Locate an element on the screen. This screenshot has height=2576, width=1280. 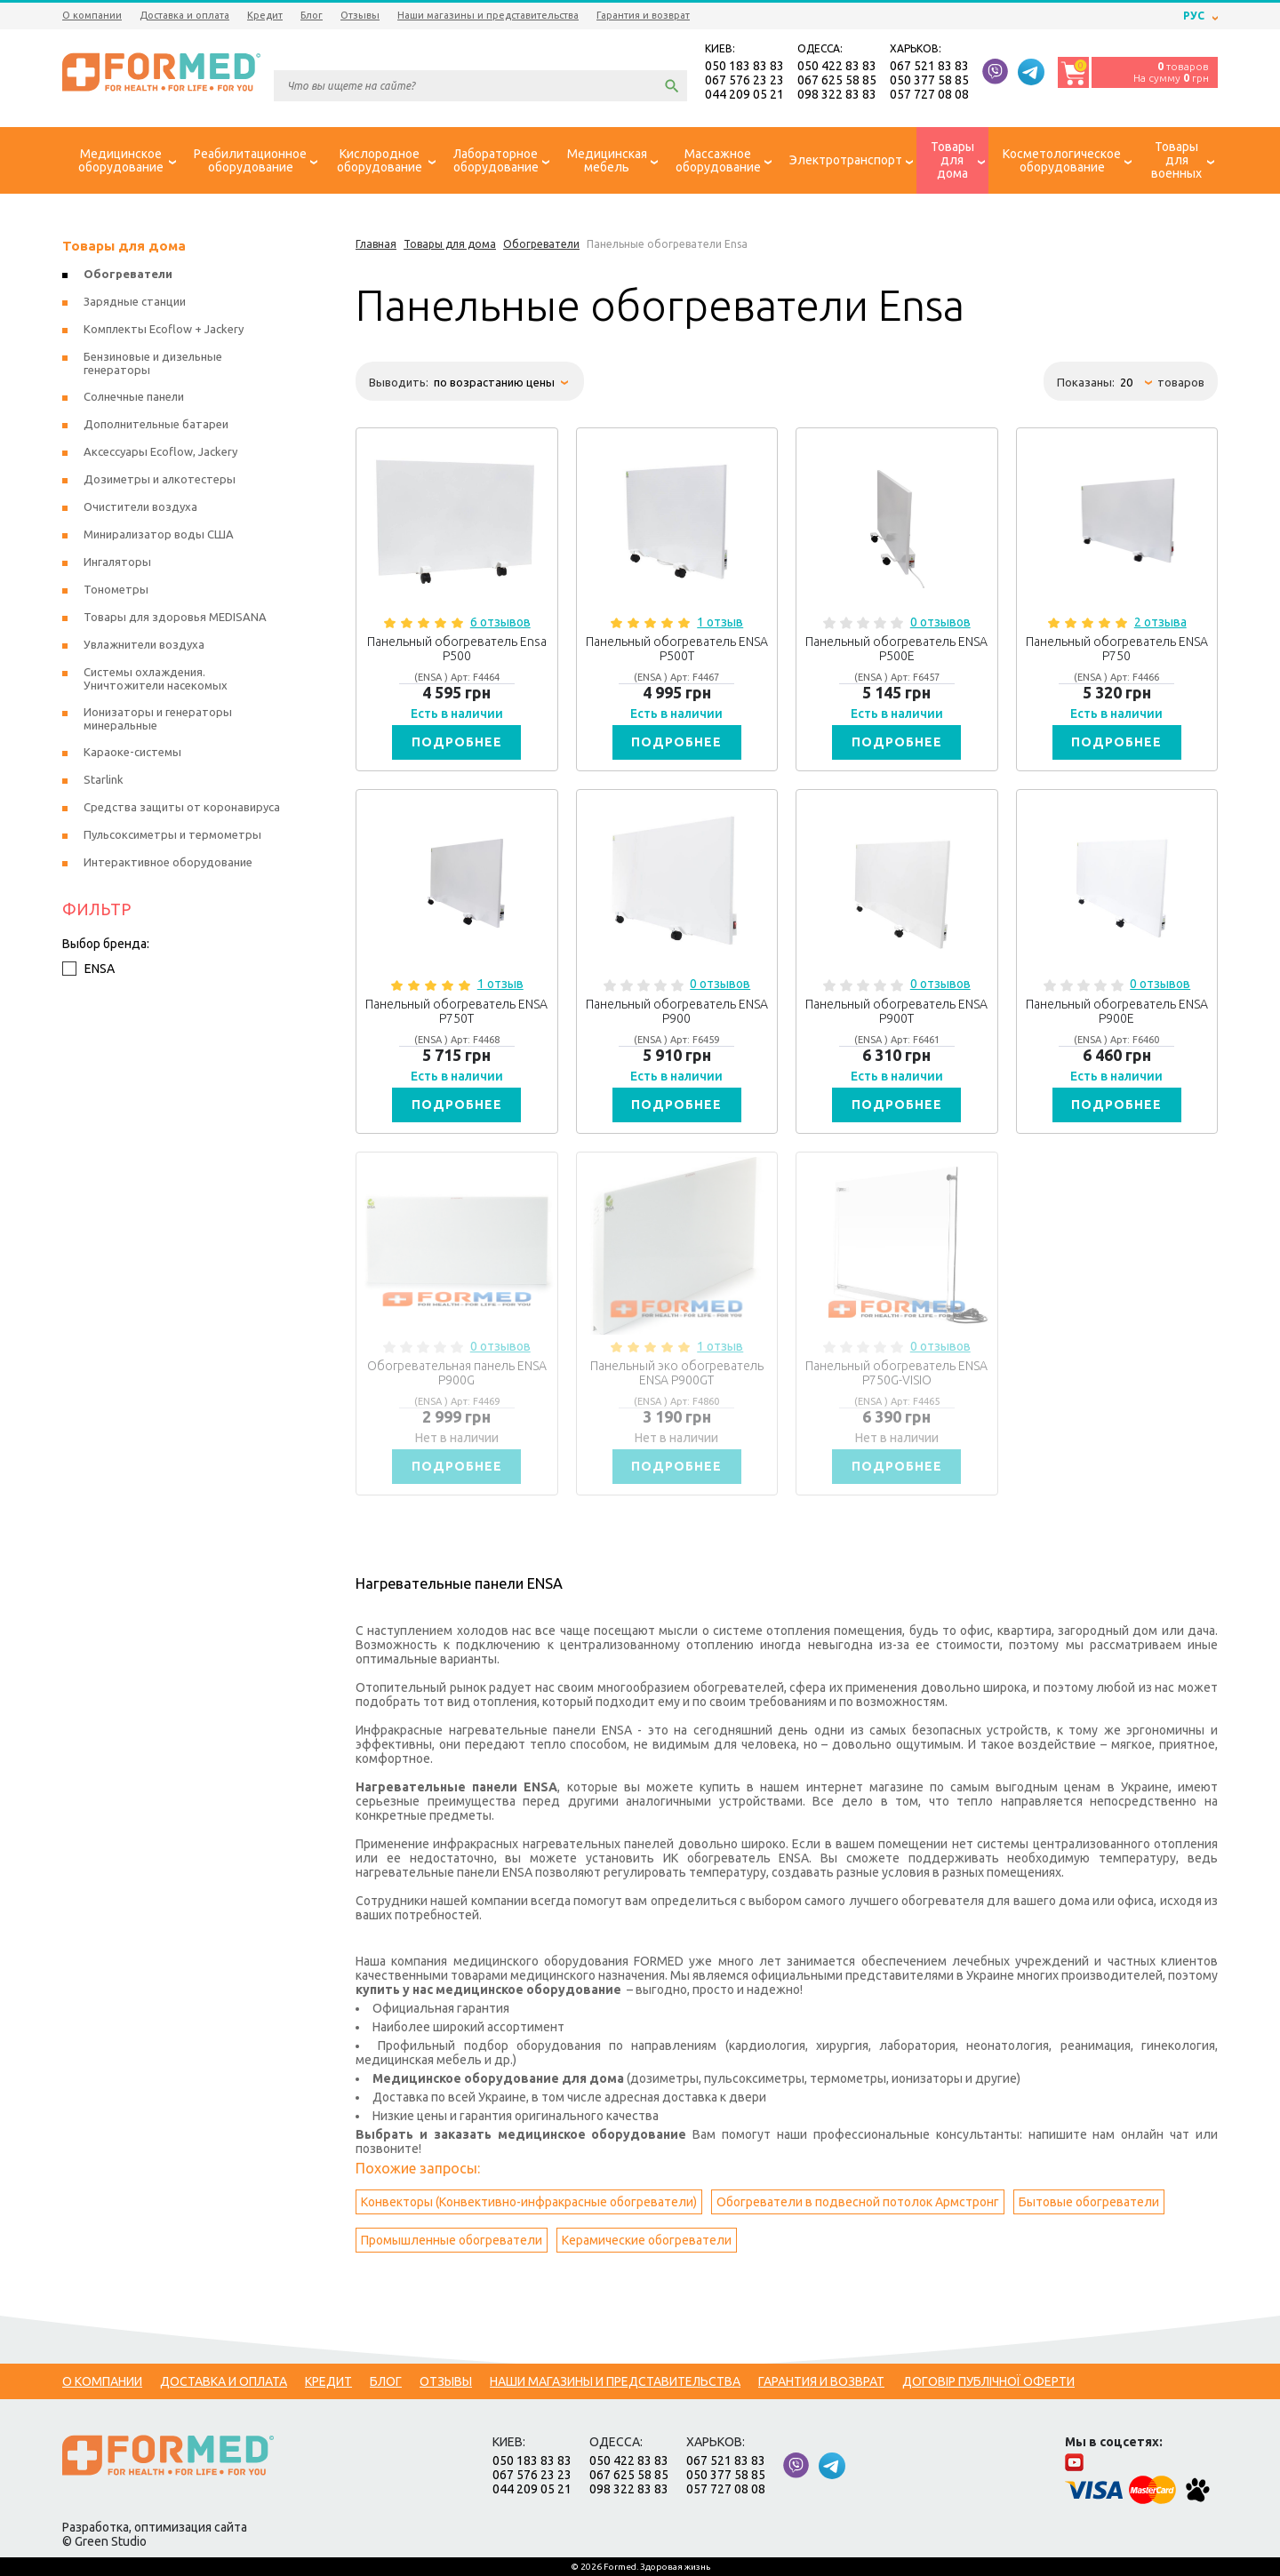
Кредит is located at coordinates (265, 15).